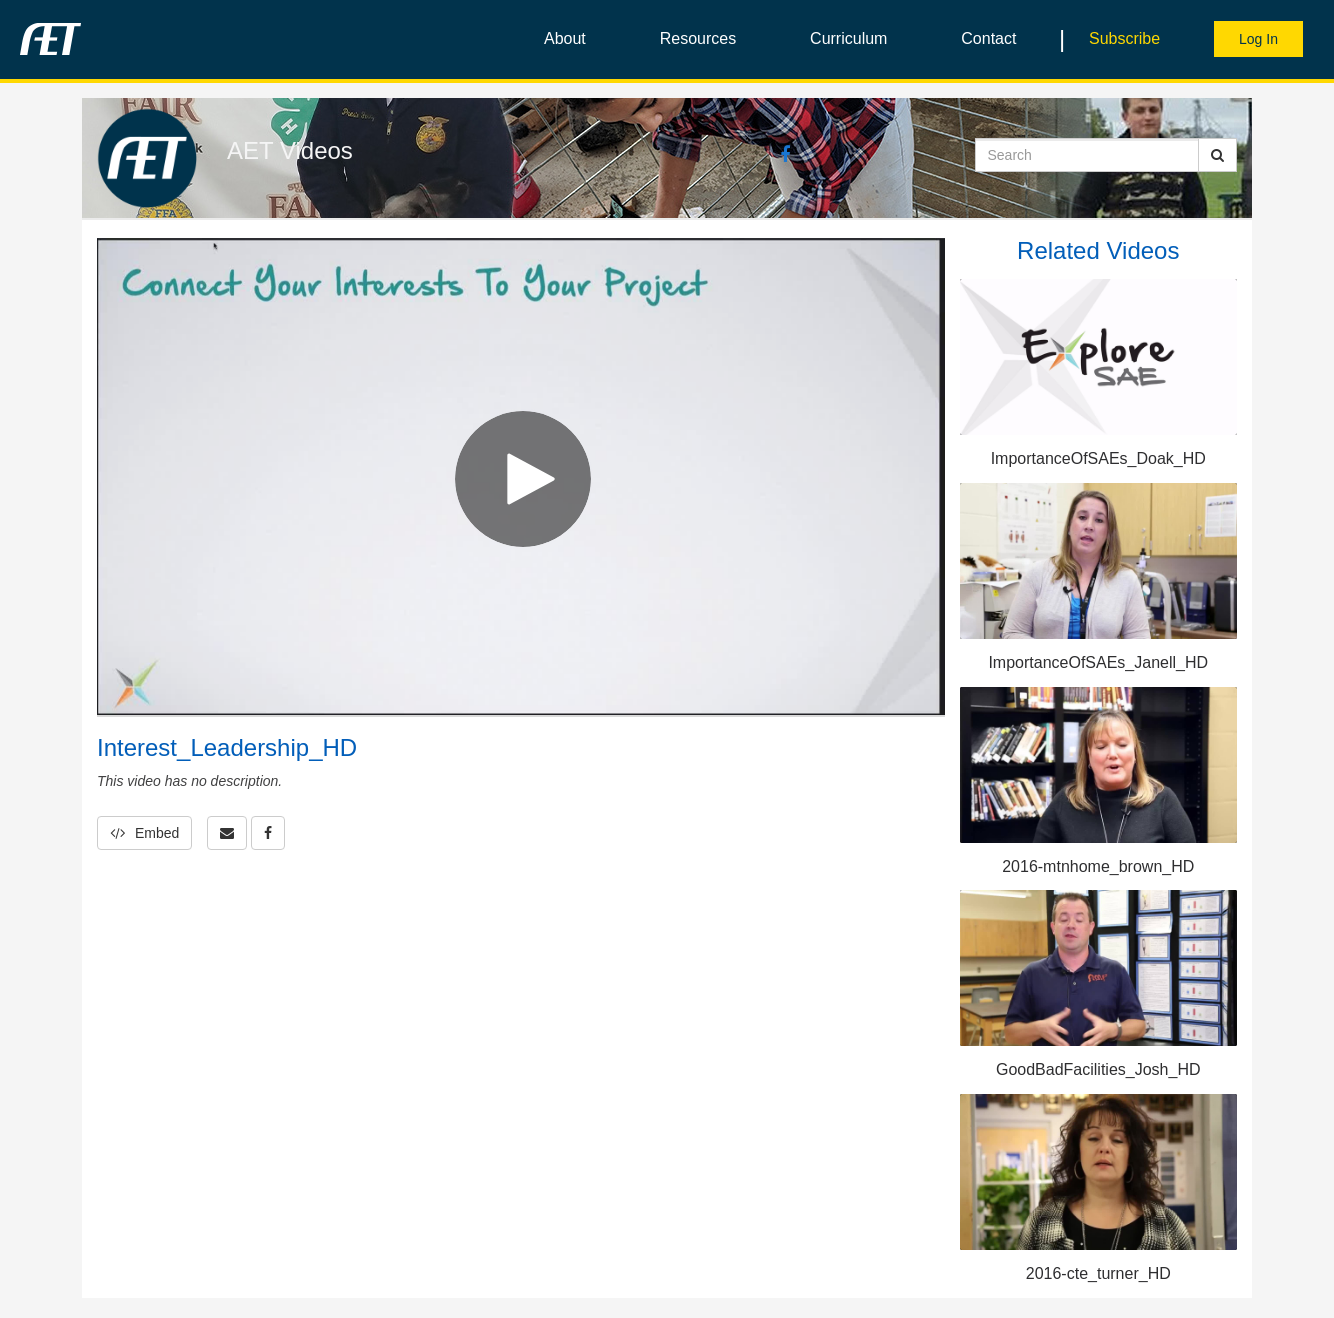 Image resolution: width=1334 pixels, height=1318 pixels. Describe the element at coordinates (0, 0) in the screenshot. I see `Jump to videos` at that location.